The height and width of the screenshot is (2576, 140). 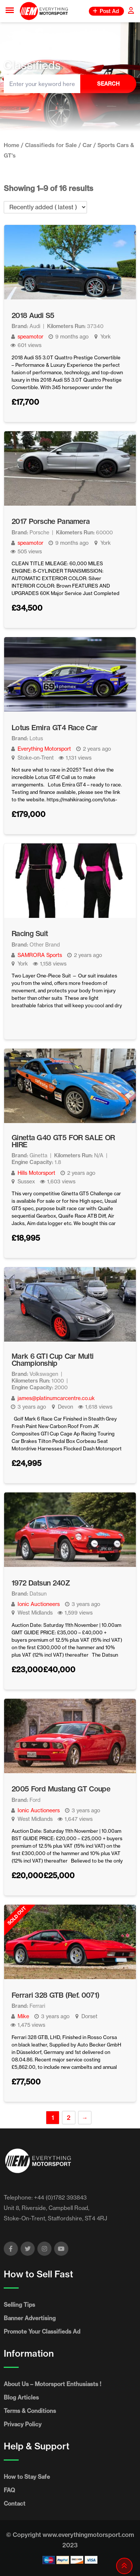 I want to click on 1972 Datsun 240Z, so click(x=41, y=1582).